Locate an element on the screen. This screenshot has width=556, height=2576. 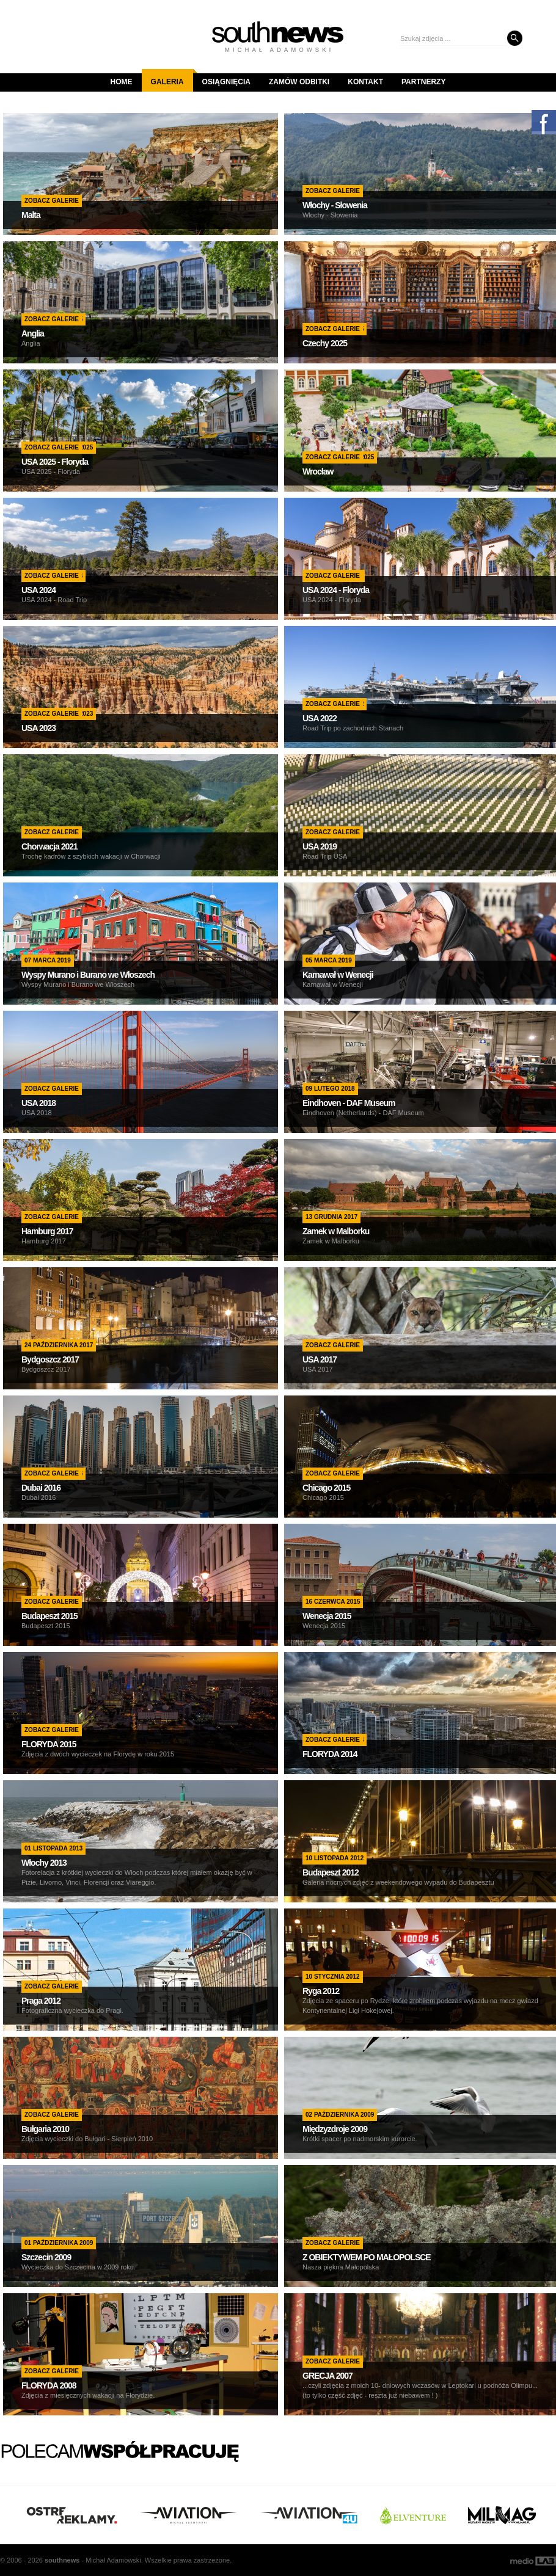
Hamburg 2017 is located at coordinates (47, 1231).